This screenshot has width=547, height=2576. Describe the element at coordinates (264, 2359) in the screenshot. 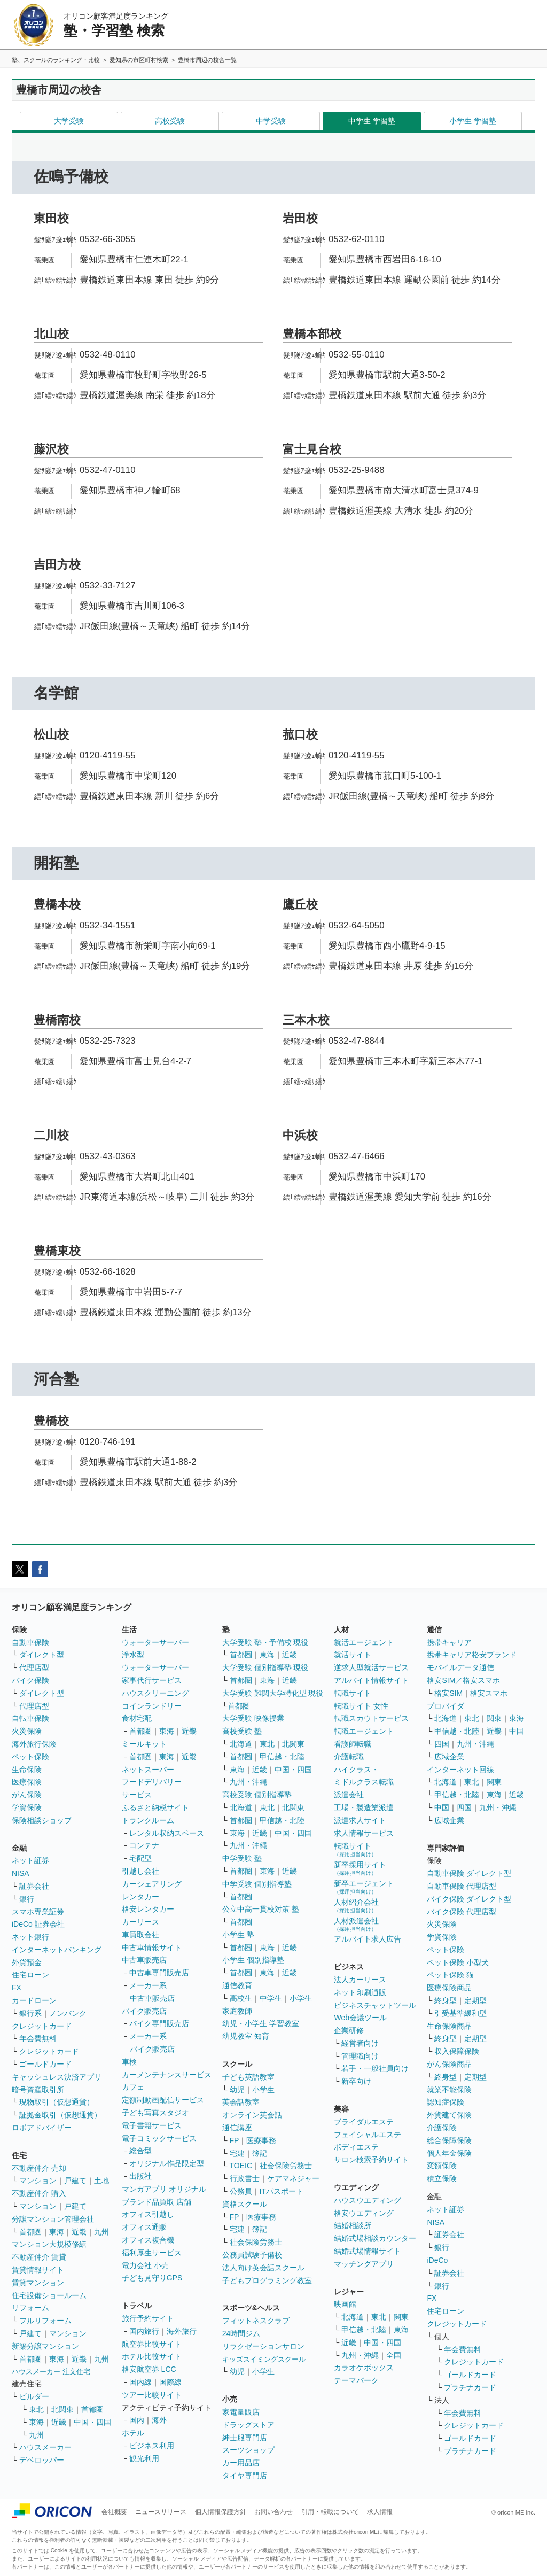

I see `キッズスイミングスクール` at that location.